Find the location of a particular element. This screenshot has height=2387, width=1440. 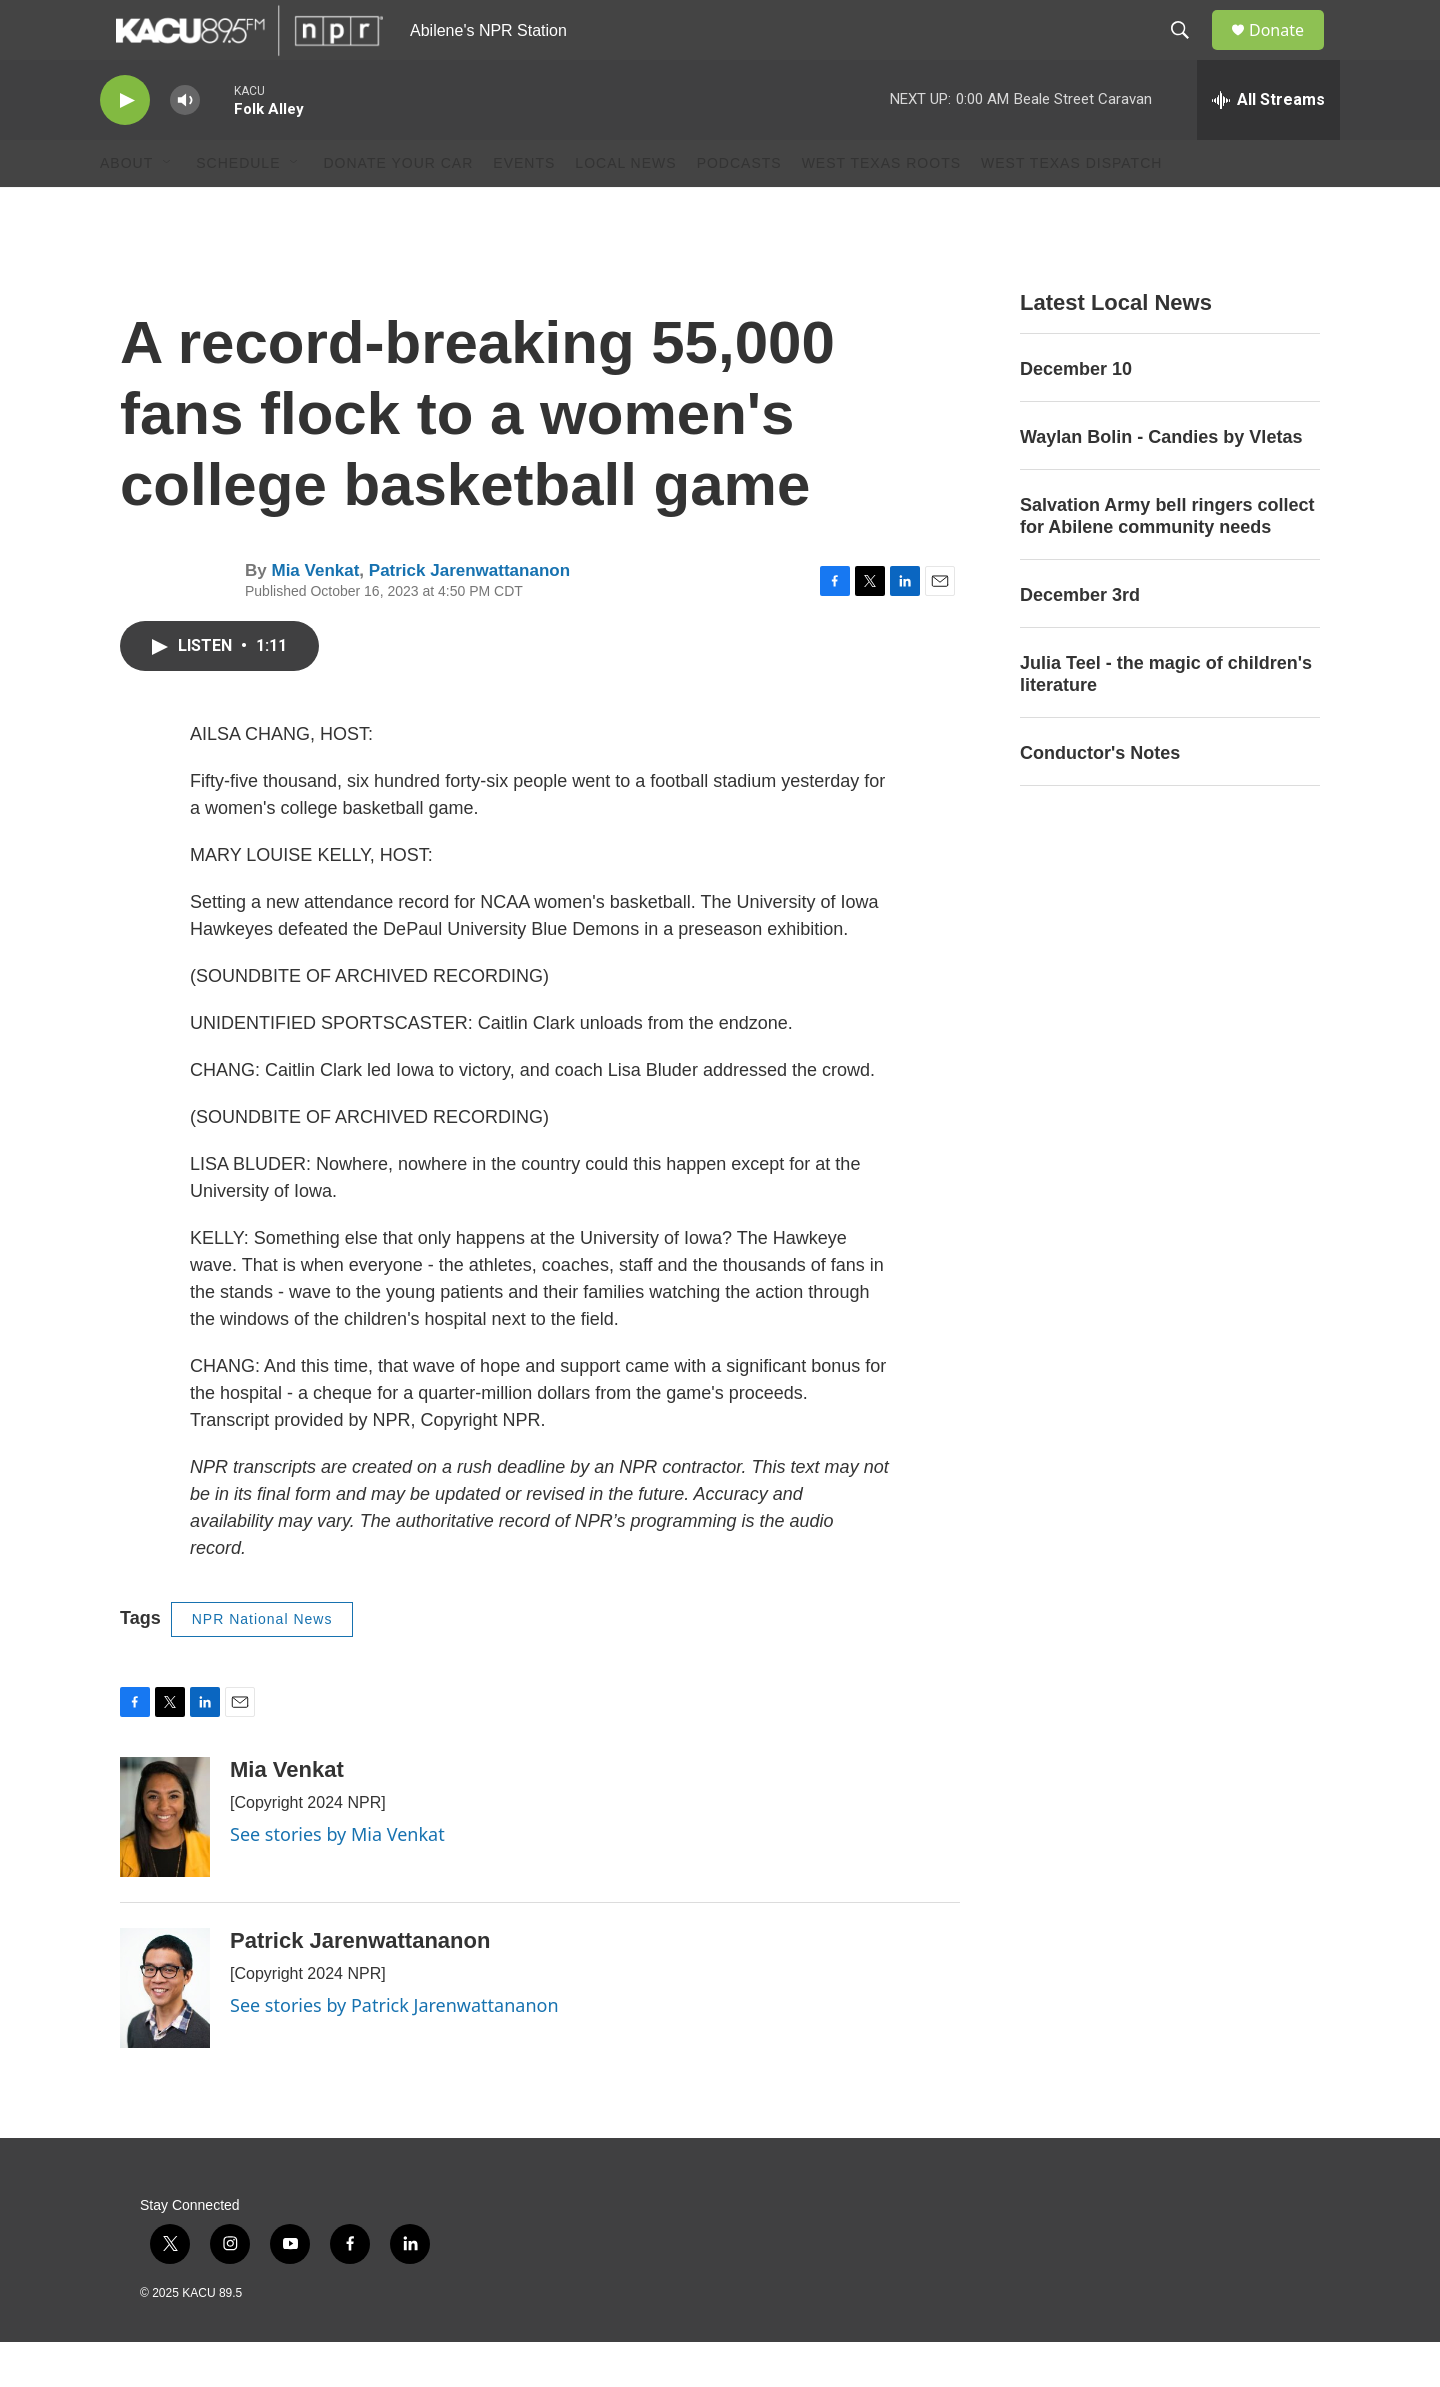

[play] is located at coordinates (125, 145).